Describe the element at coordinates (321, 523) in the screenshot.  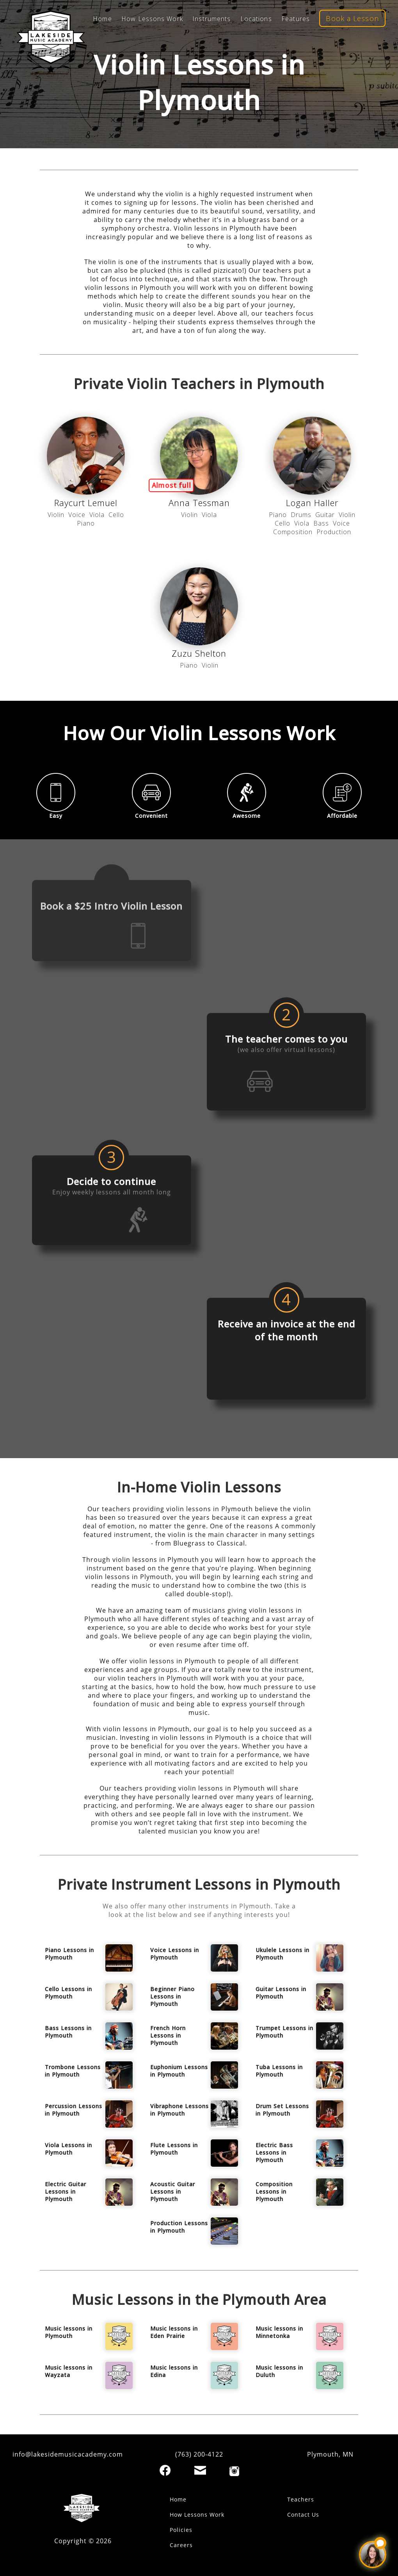
I see `Bass` at that location.